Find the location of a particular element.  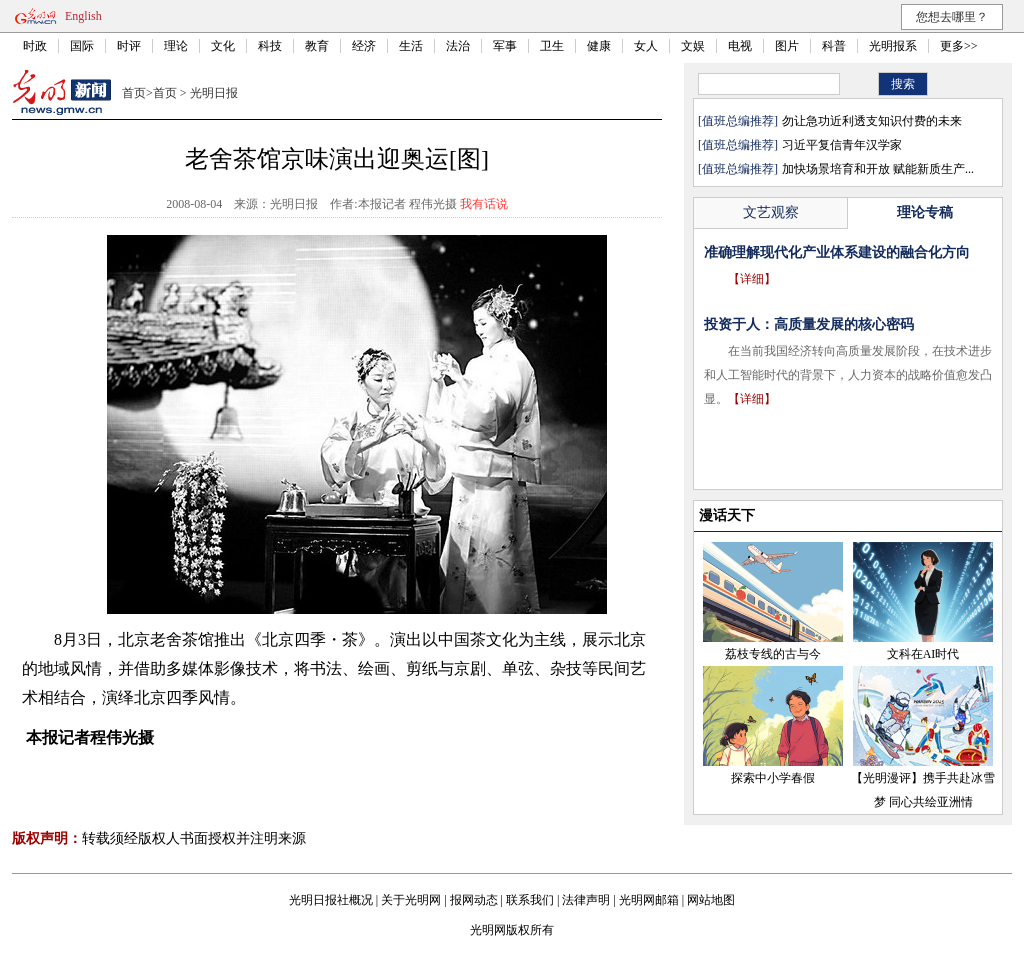

文科在AI时代 is located at coordinates (923, 654).